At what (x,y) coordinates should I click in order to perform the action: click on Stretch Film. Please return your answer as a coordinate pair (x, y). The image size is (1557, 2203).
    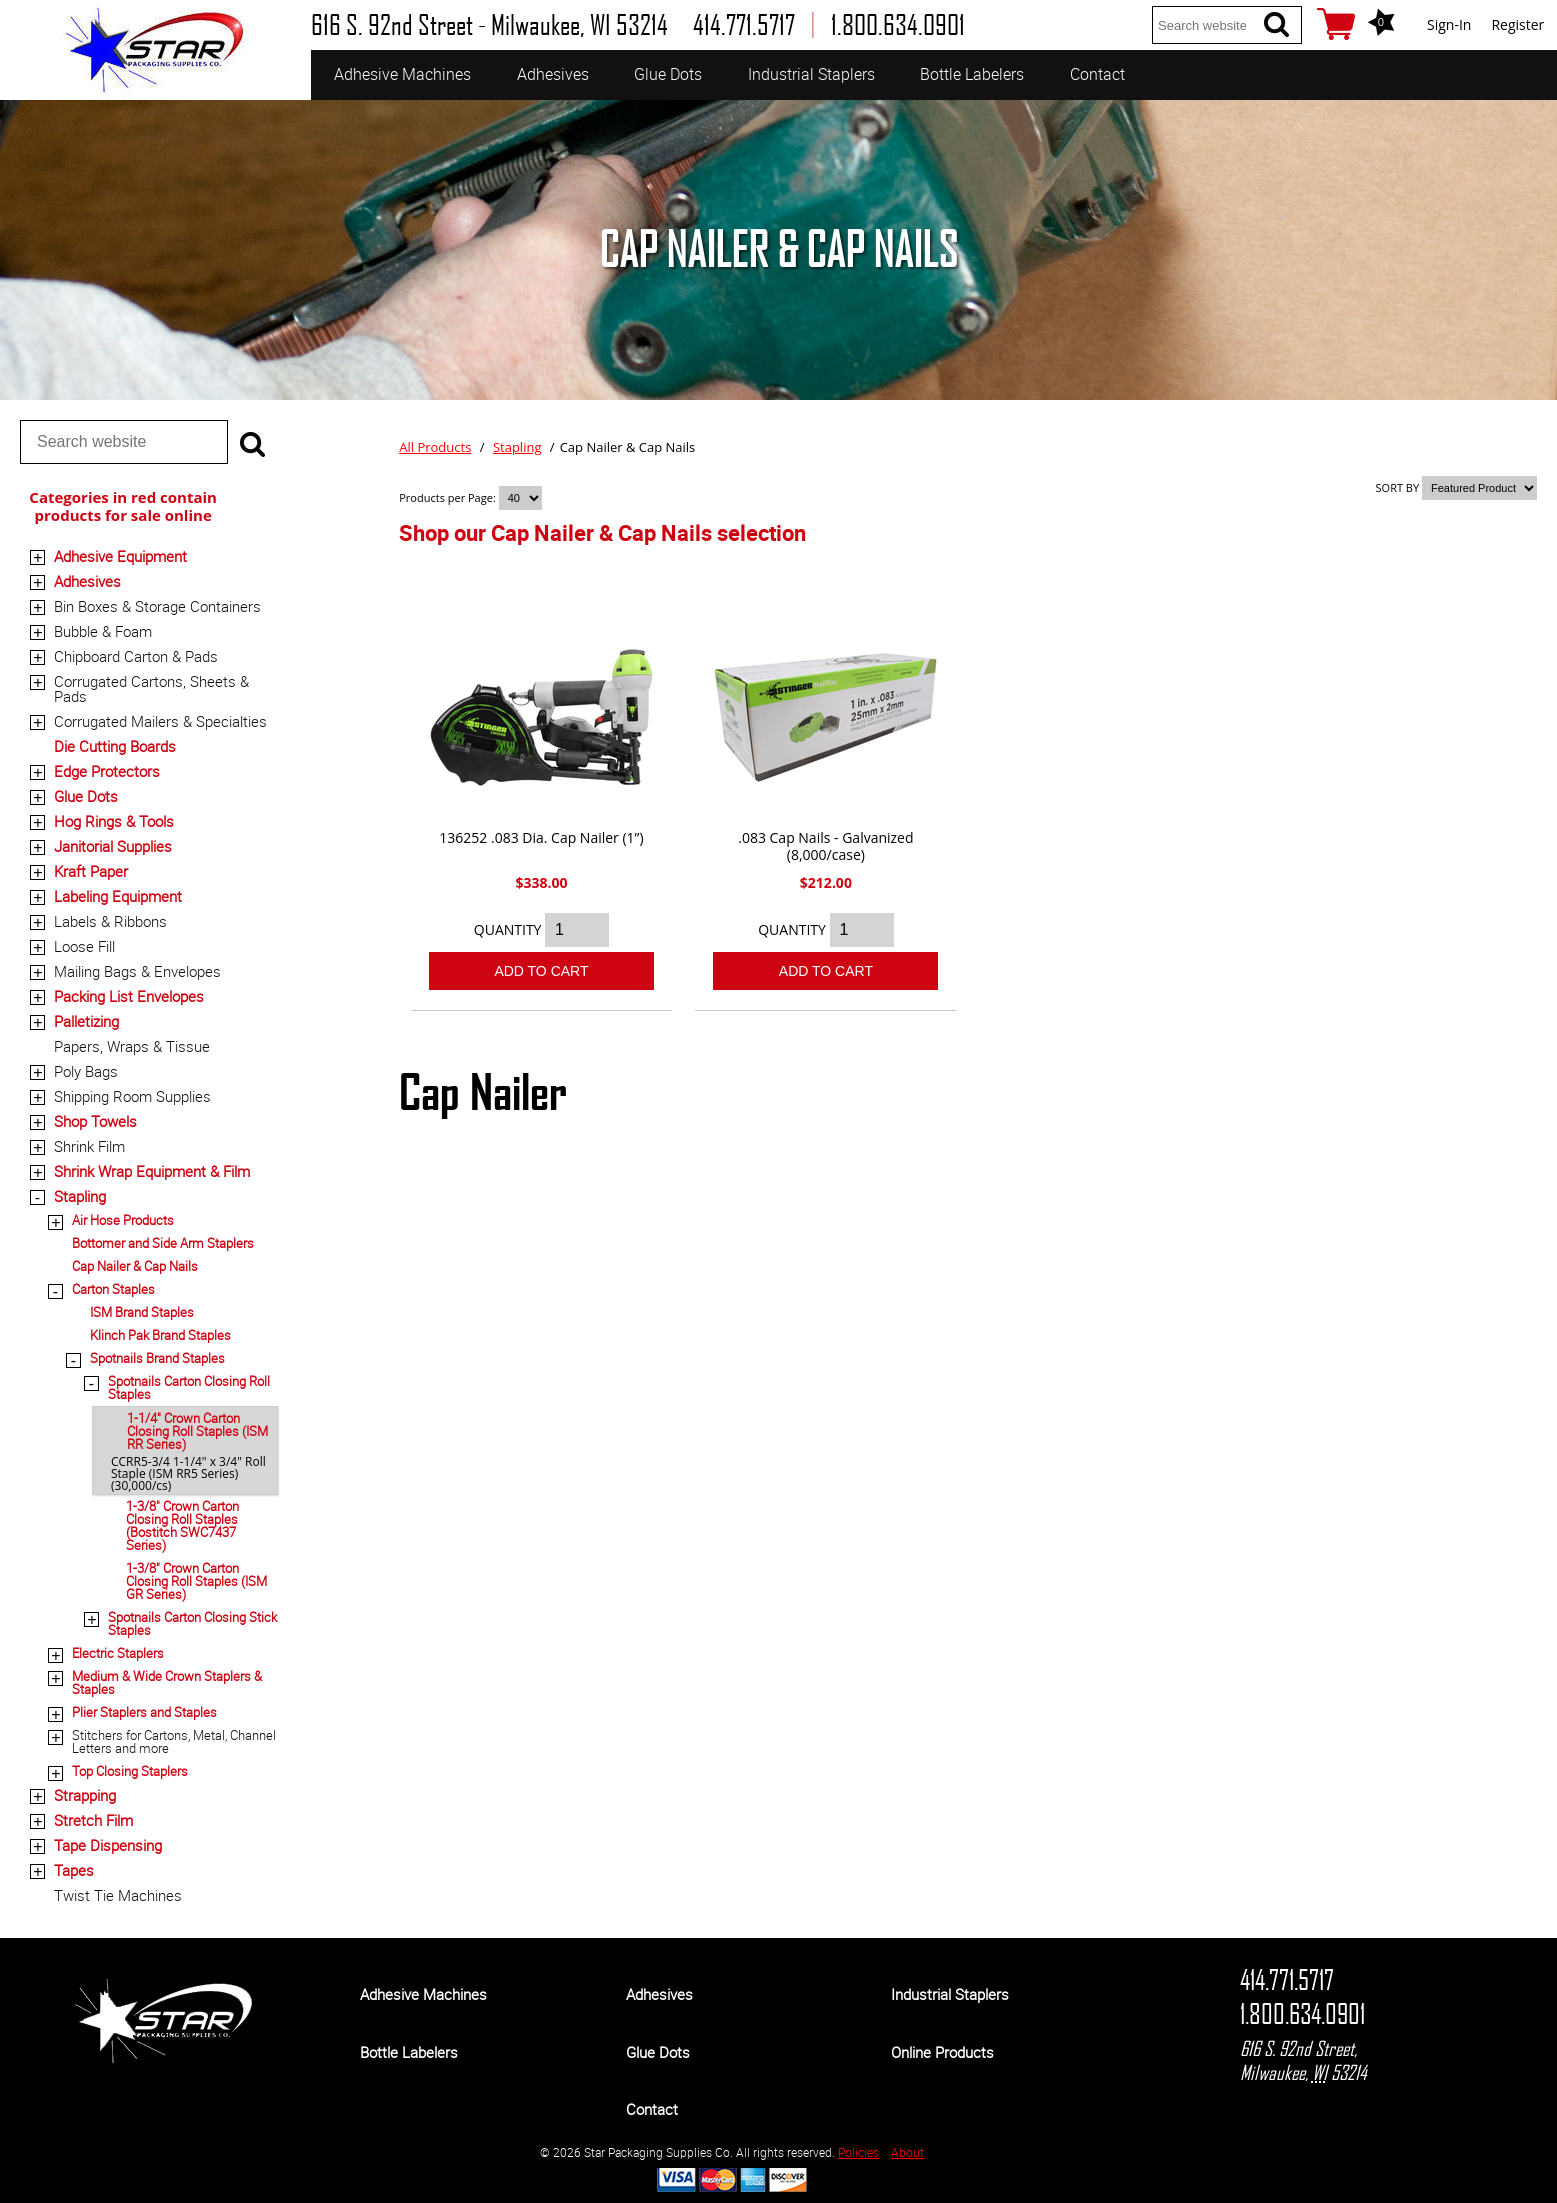
    Looking at the image, I should click on (93, 1820).